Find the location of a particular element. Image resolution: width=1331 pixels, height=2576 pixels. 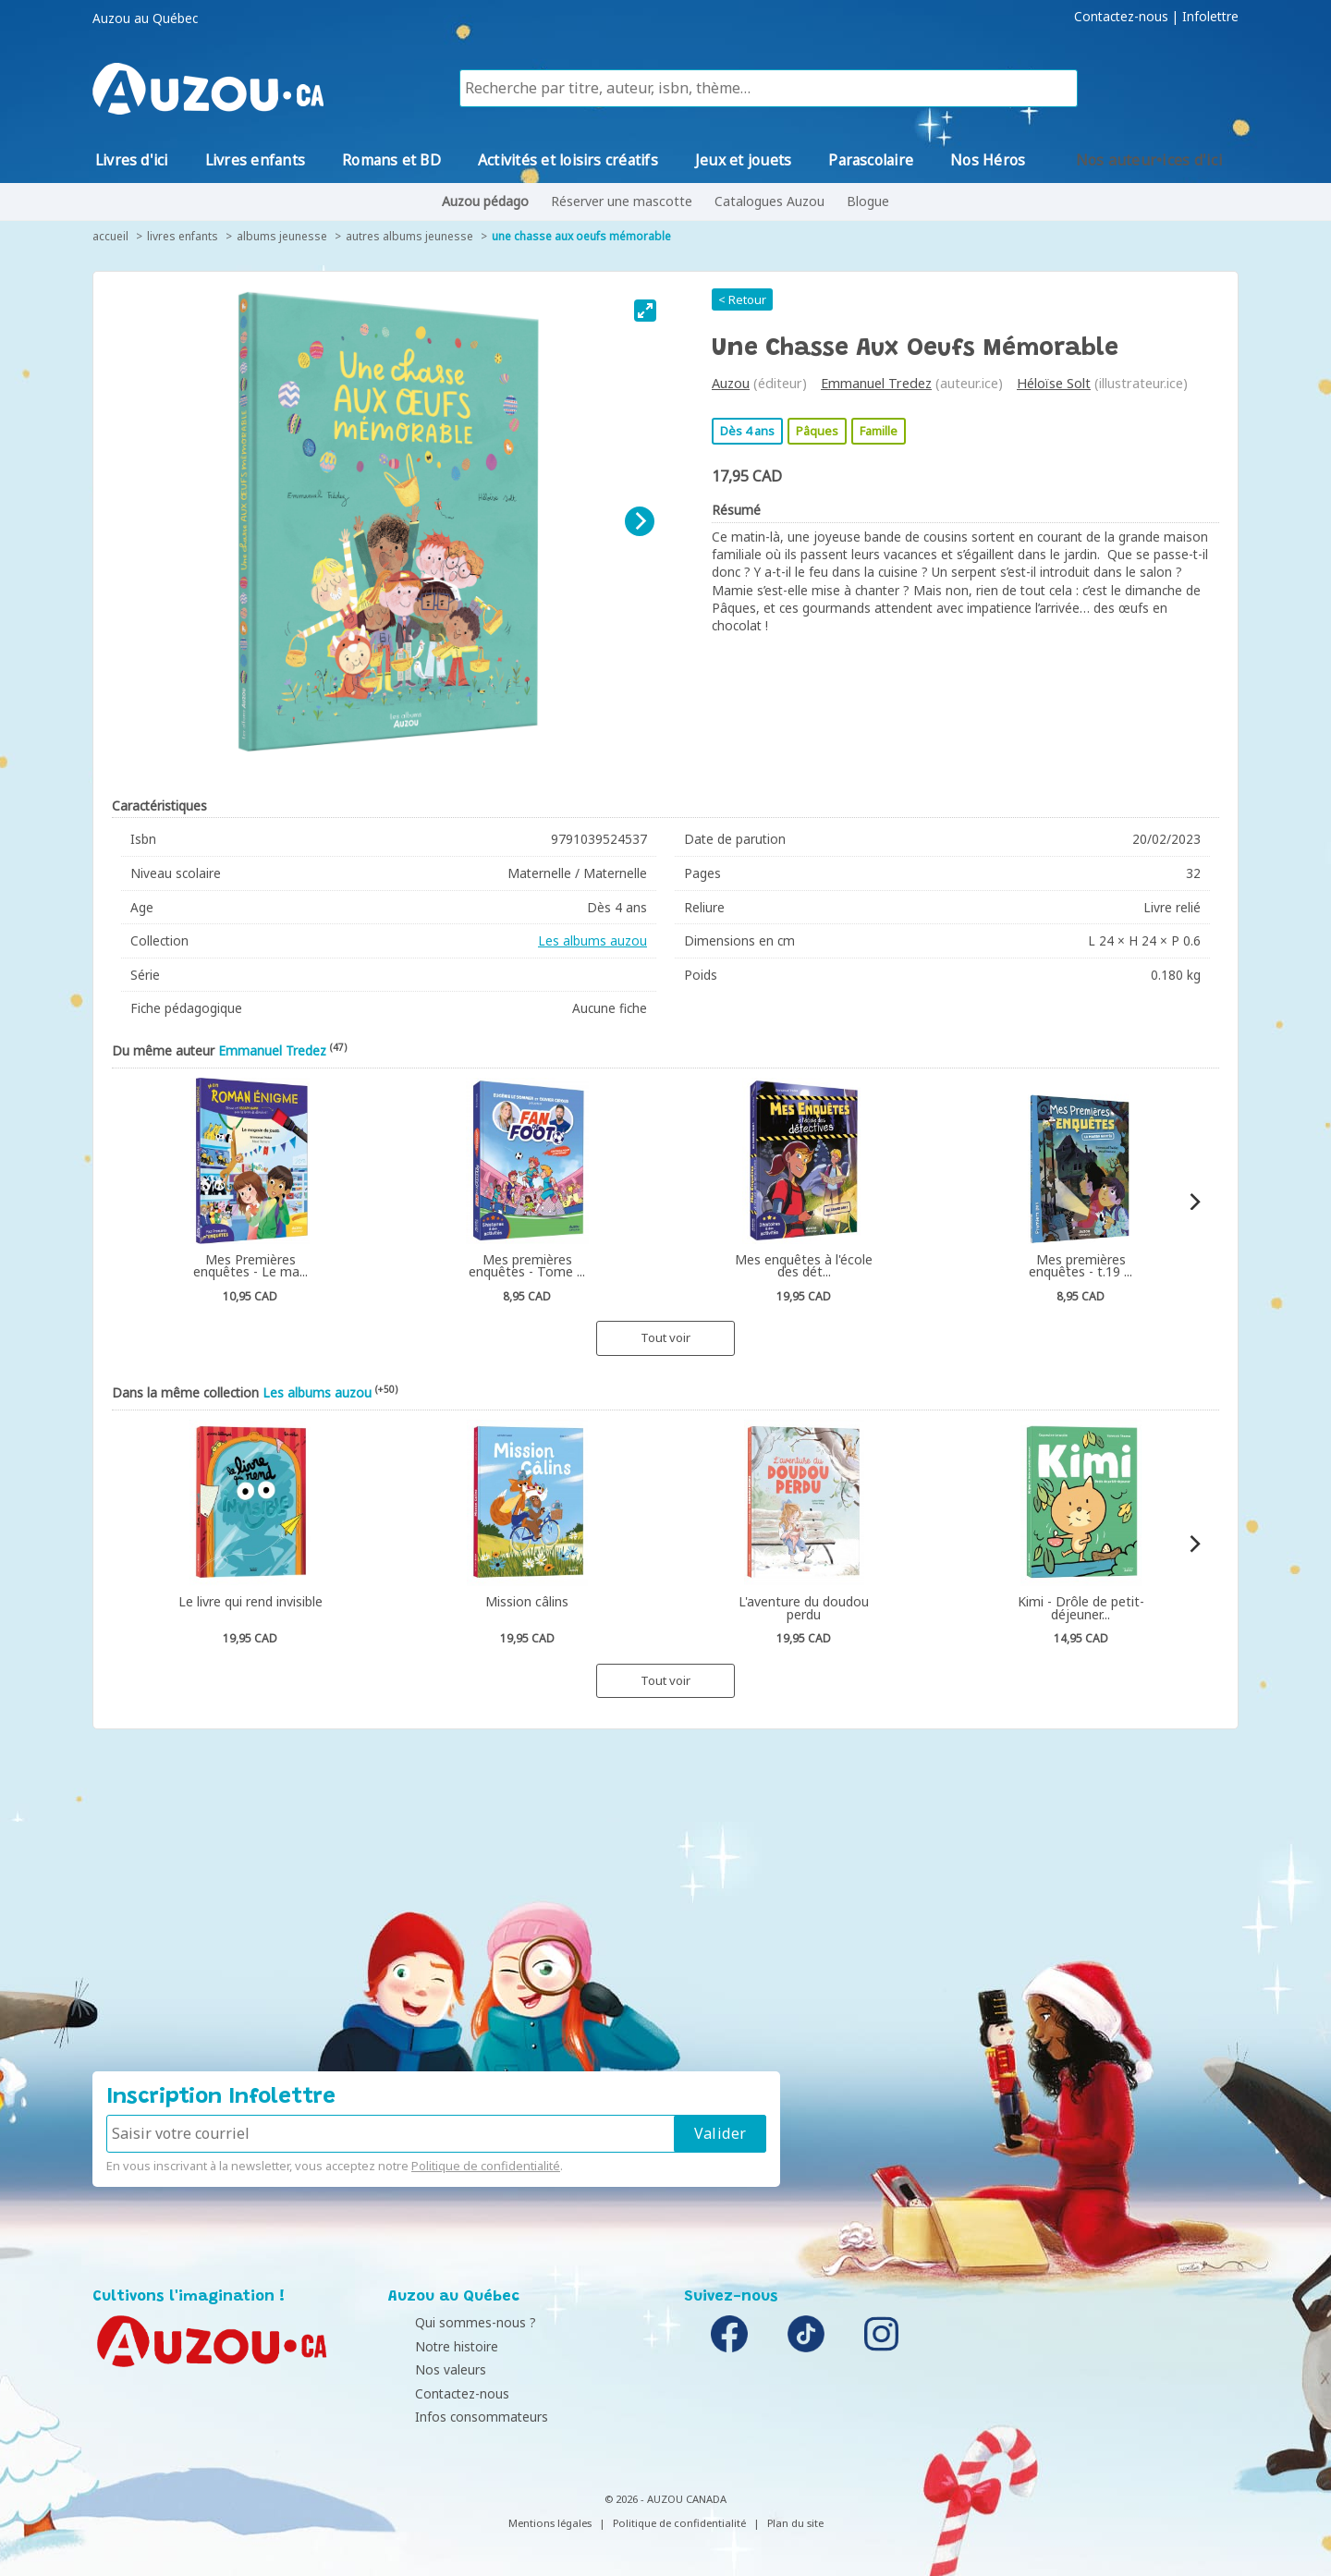

Politique de confidentialité is located at coordinates (485, 2165).